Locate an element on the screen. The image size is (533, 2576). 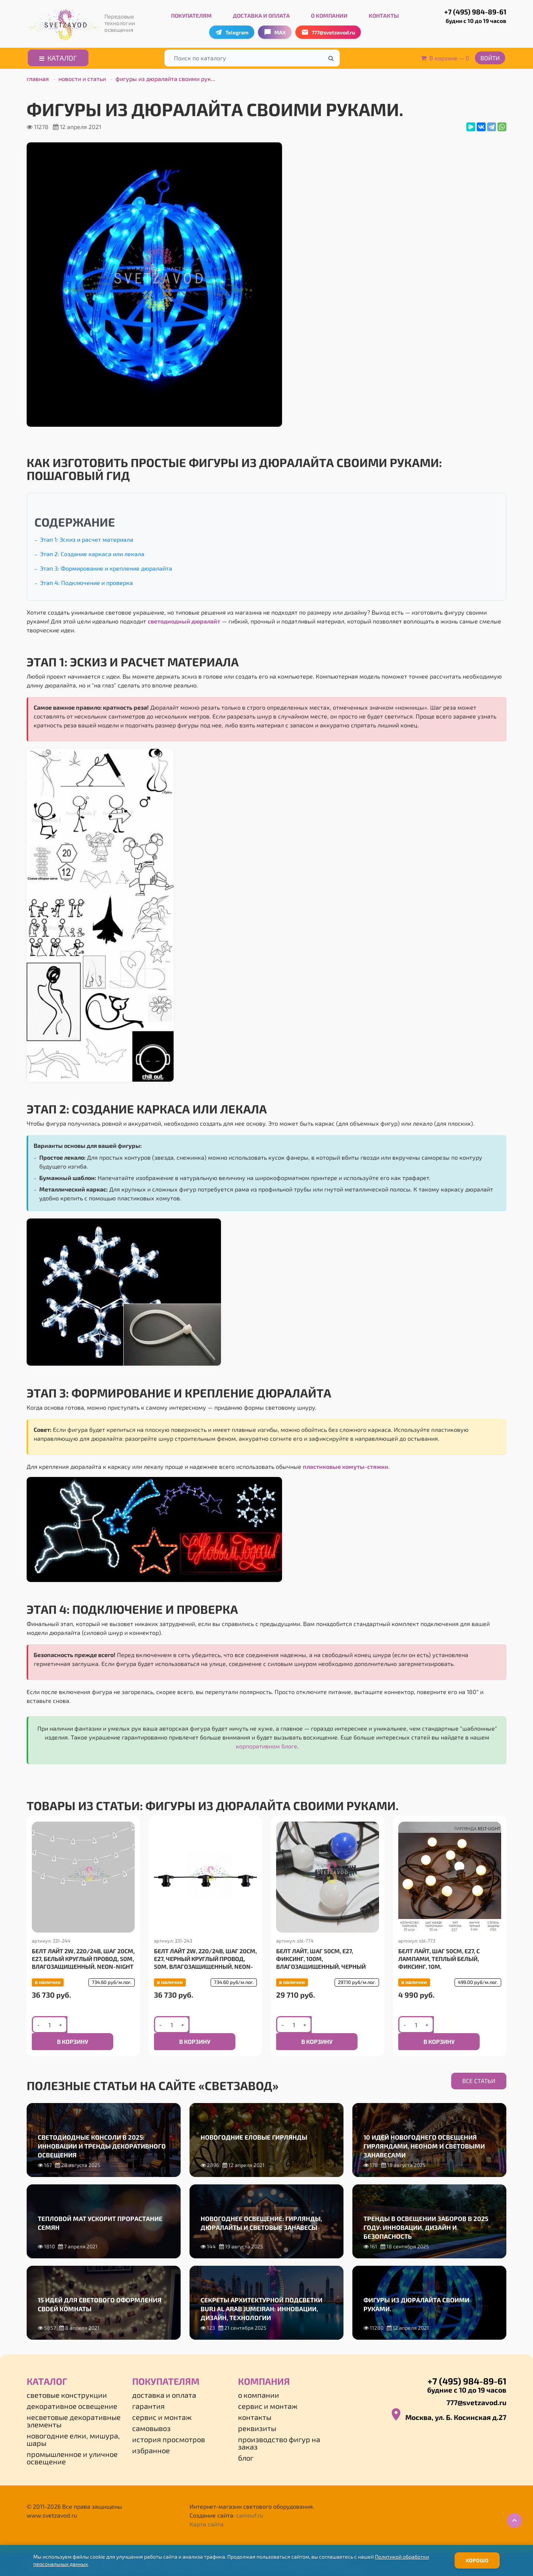
Световые конструкции is located at coordinates (67, 2381).